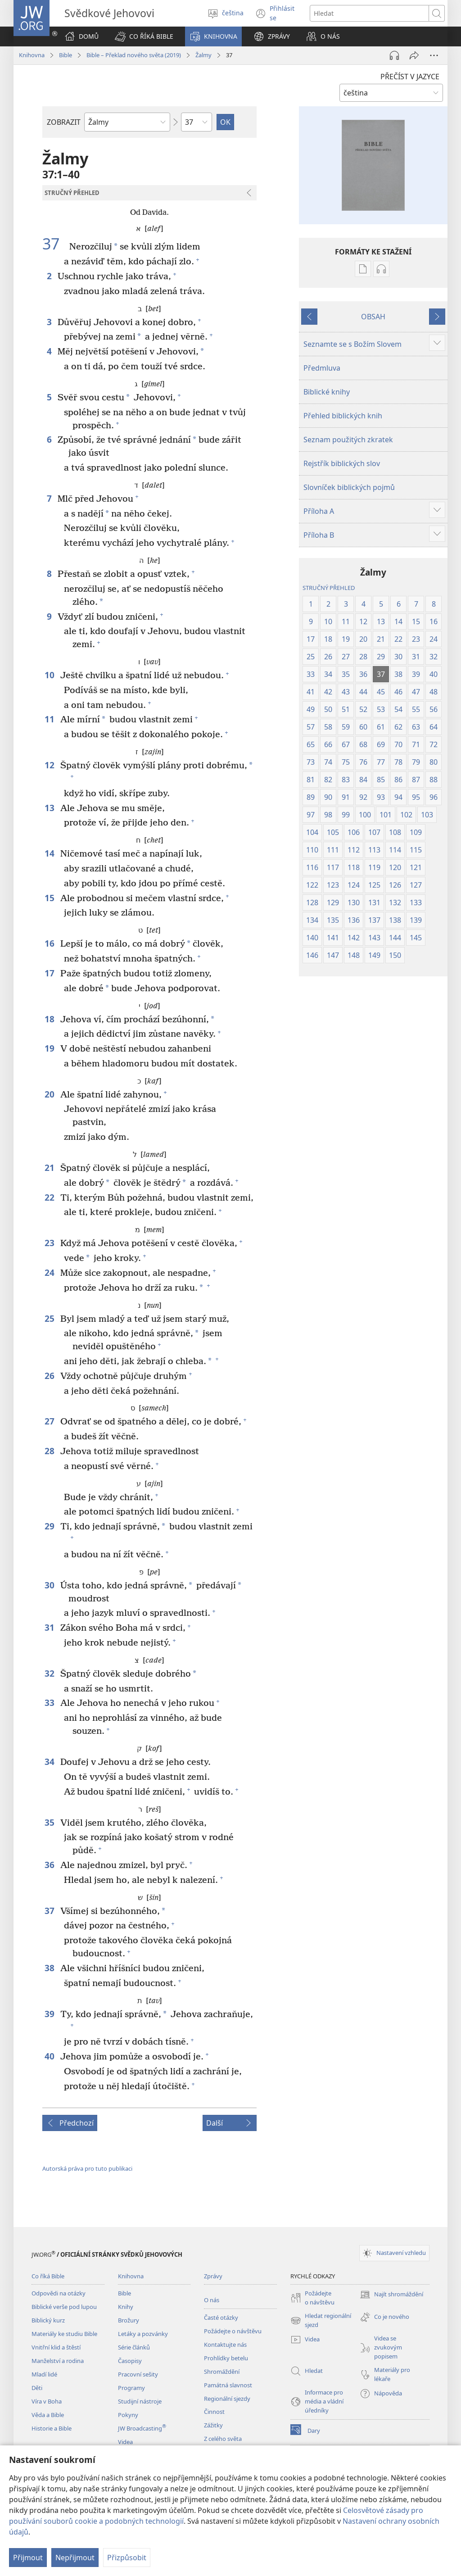 The height and width of the screenshot is (2576, 461). Describe the element at coordinates (44, 2374) in the screenshot. I see `Mladí lidé` at that location.